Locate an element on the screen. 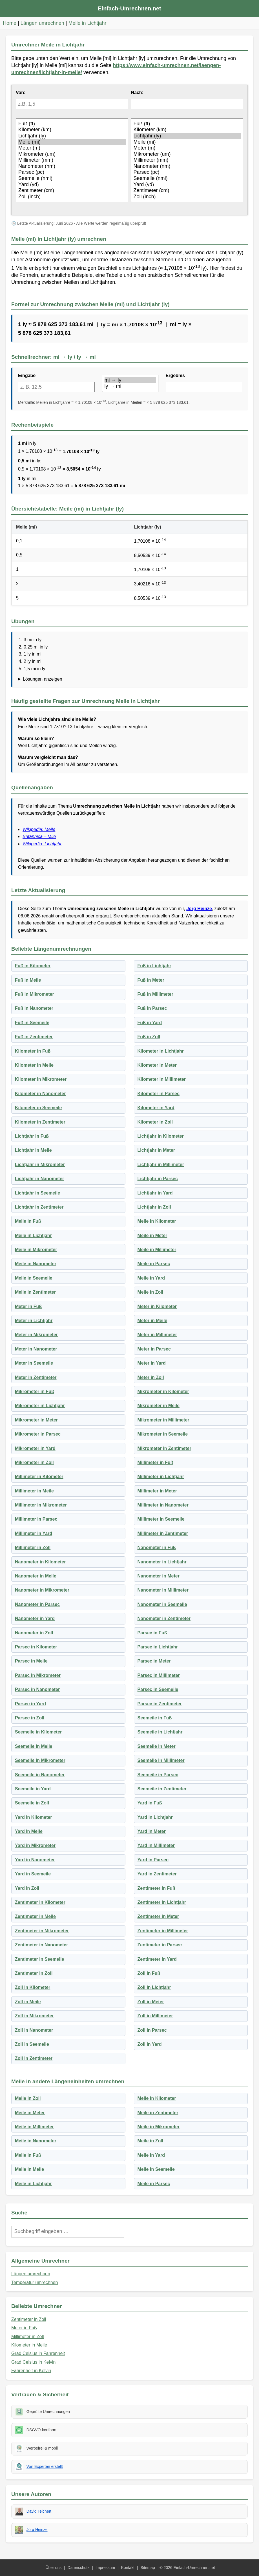  Meile in Nanometer is located at coordinates (35, 1263).